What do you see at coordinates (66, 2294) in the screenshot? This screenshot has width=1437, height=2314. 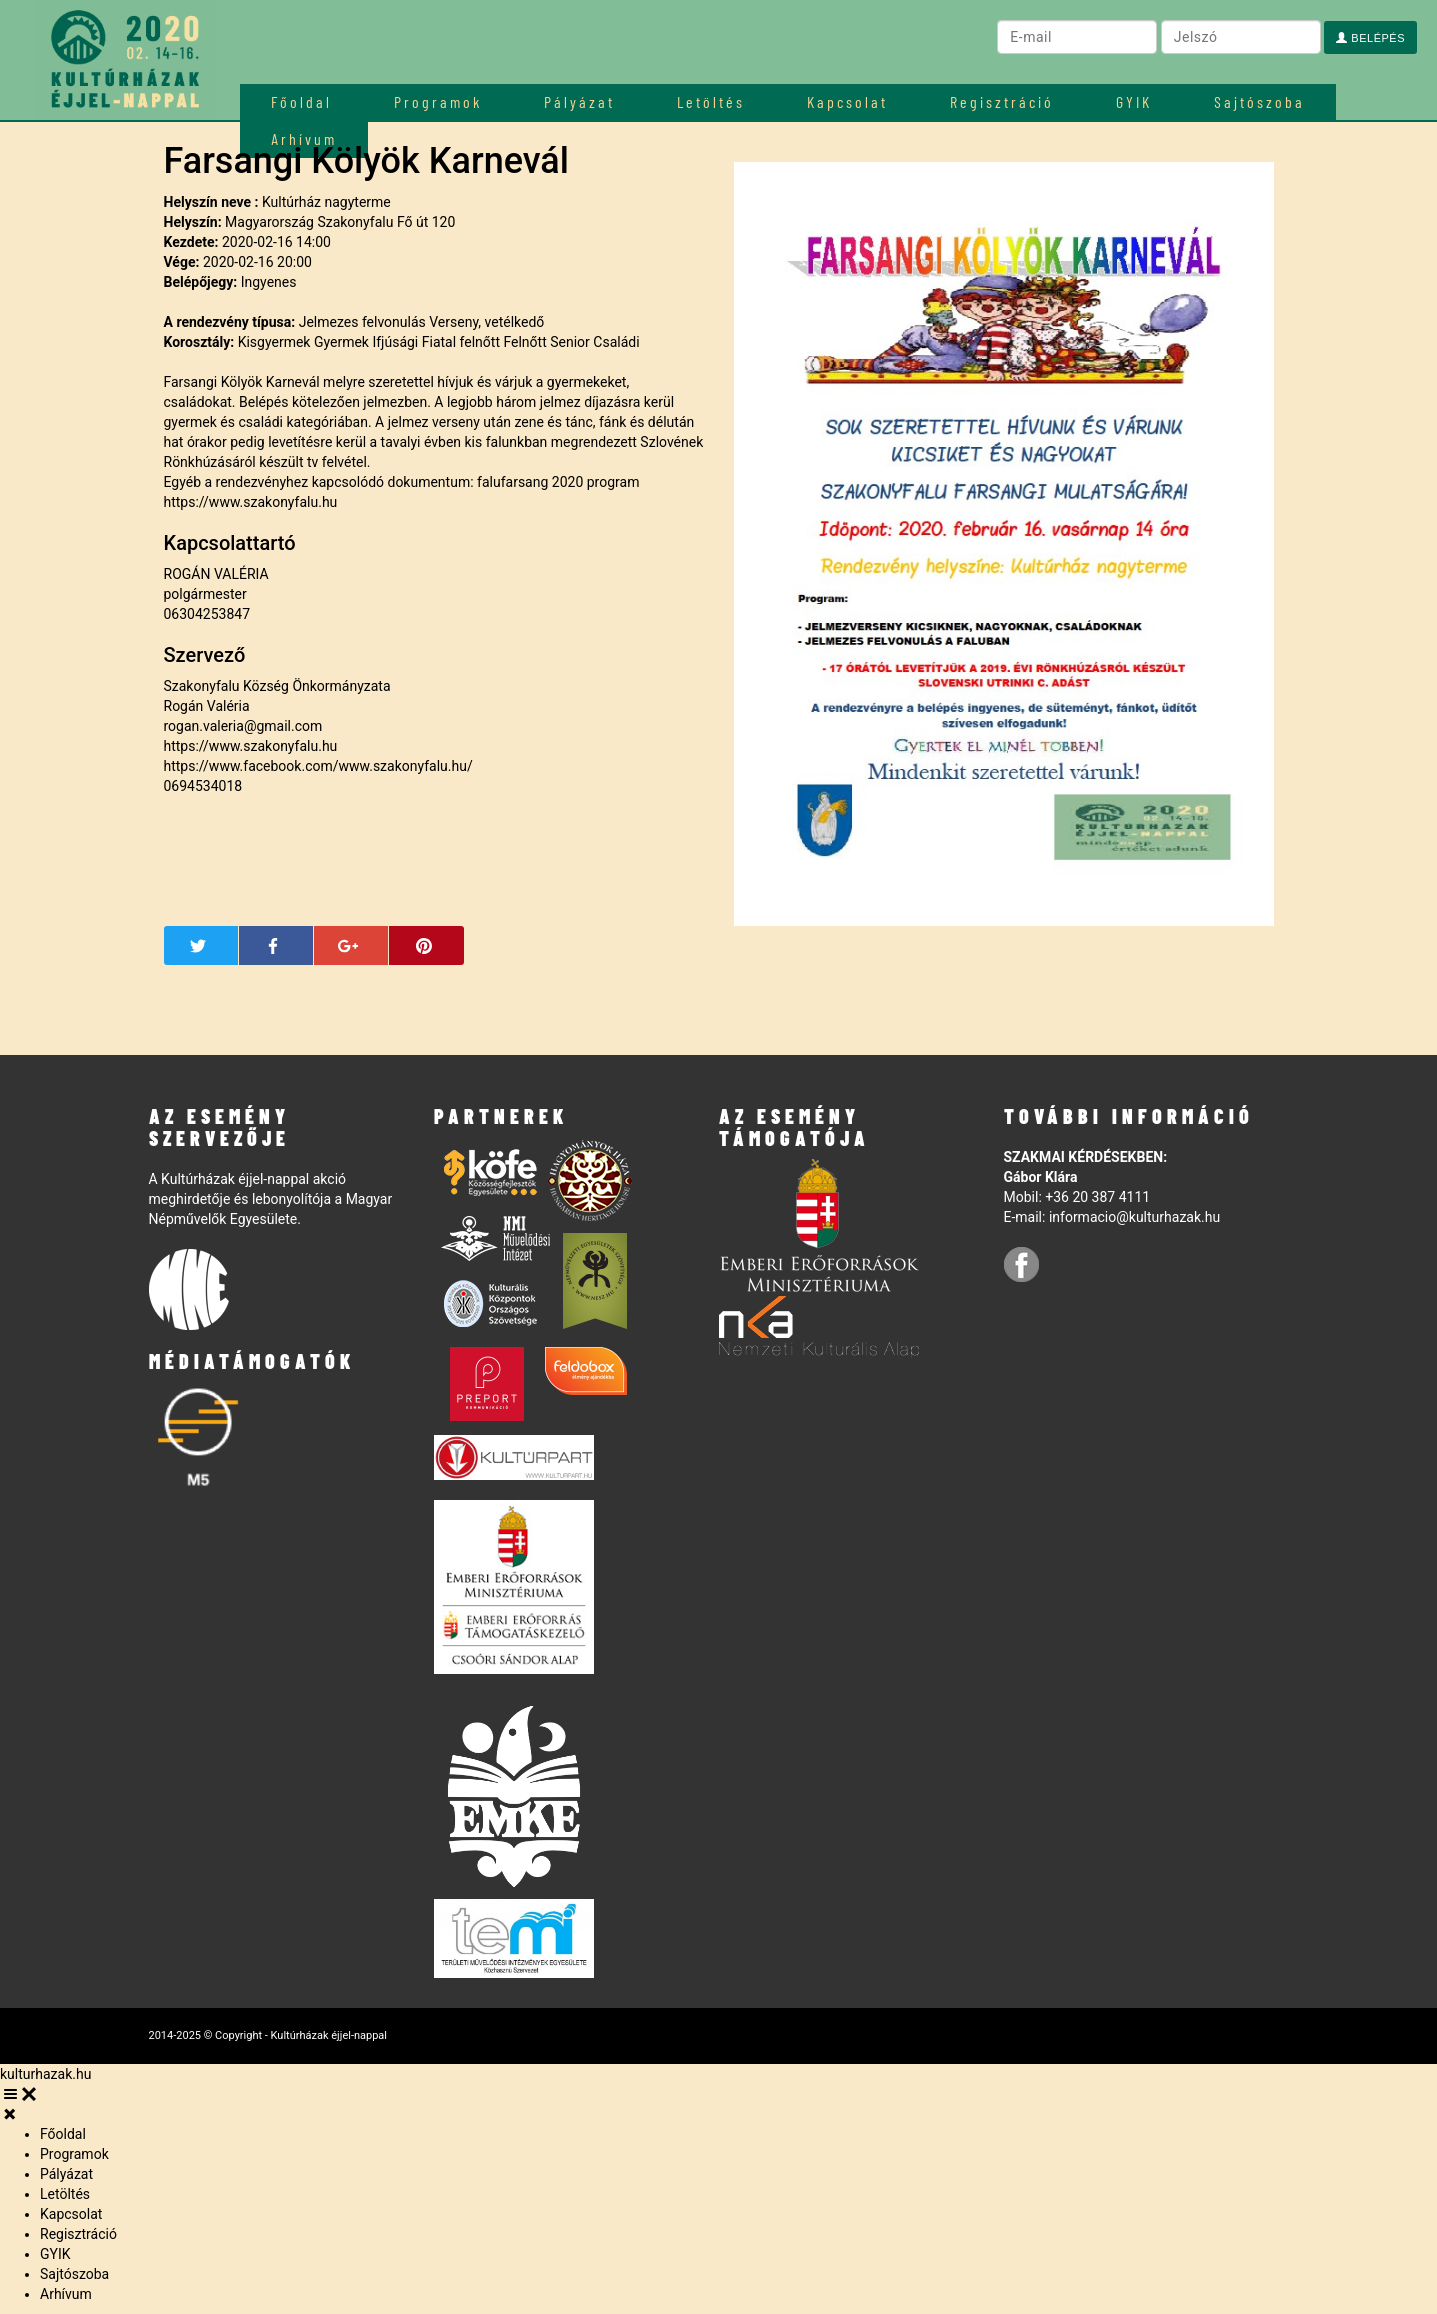 I see `Arhívum` at bounding box center [66, 2294].